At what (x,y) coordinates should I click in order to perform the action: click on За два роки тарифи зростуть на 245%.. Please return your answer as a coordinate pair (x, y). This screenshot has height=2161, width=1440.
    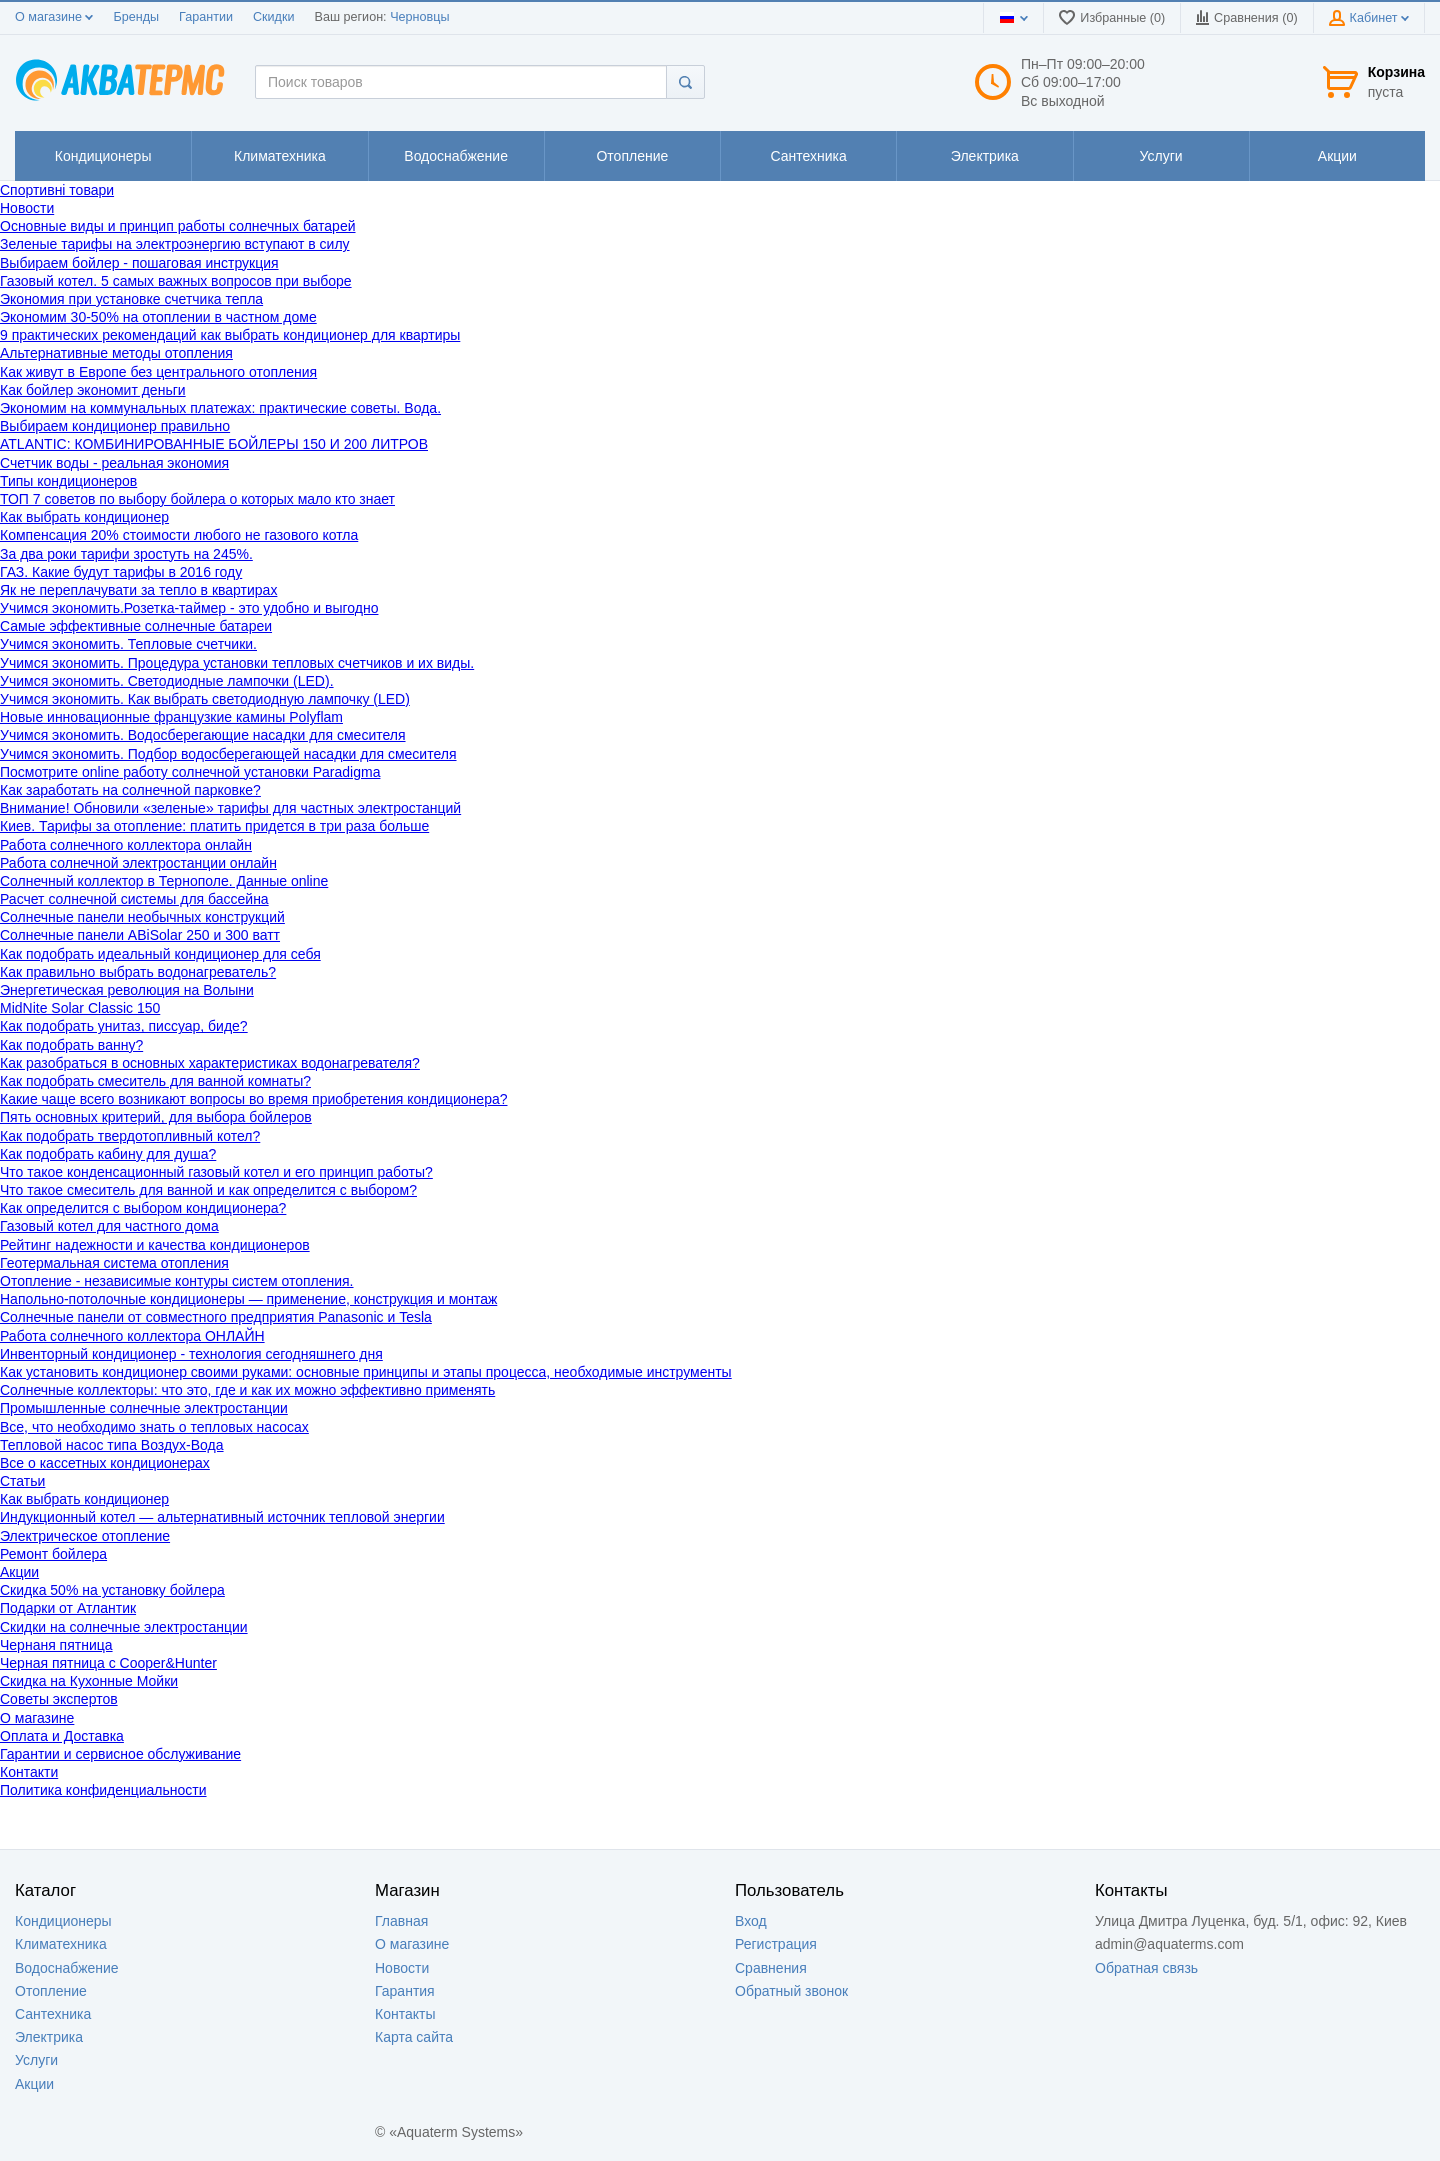
    Looking at the image, I should click on (126, 554).